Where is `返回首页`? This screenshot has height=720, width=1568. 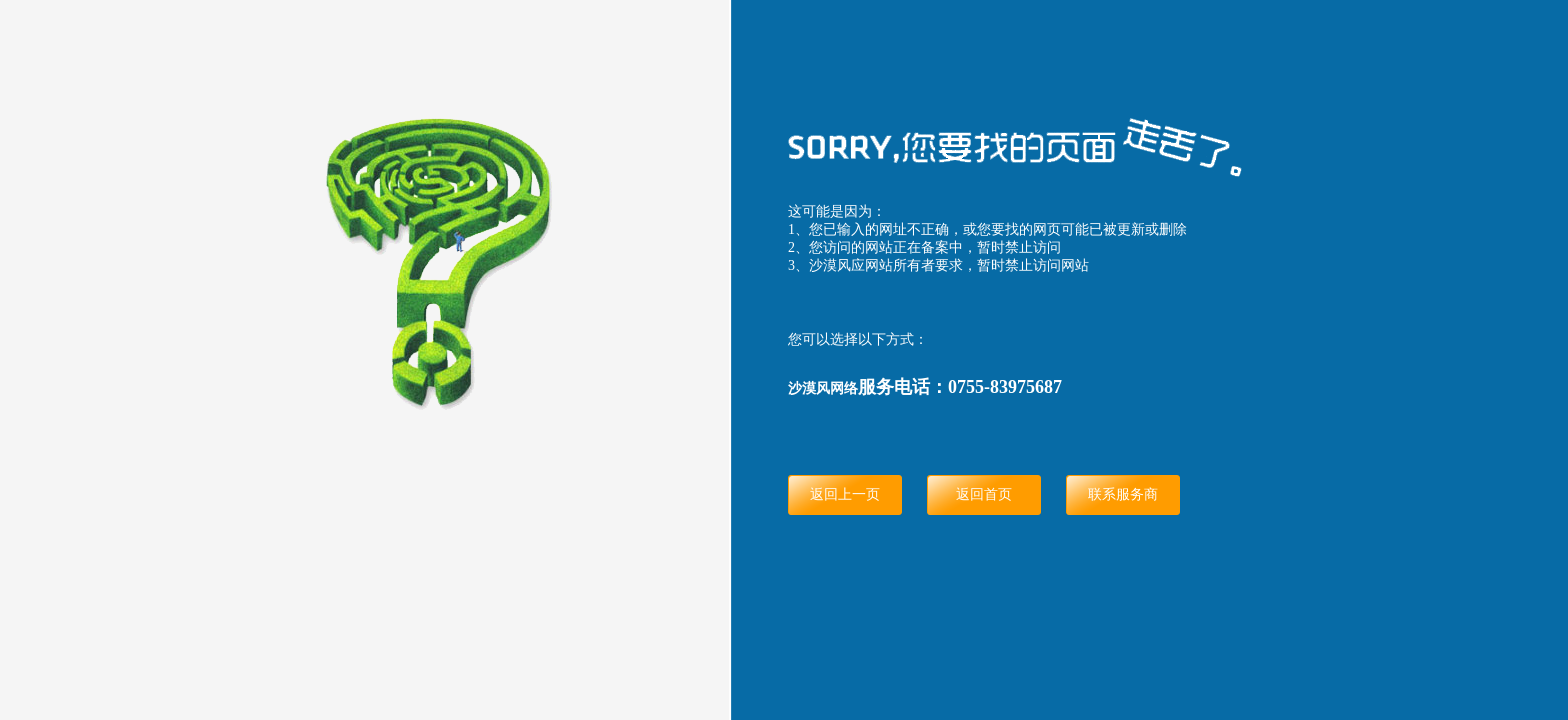
返回首页 is located at coordinates (984, 494).